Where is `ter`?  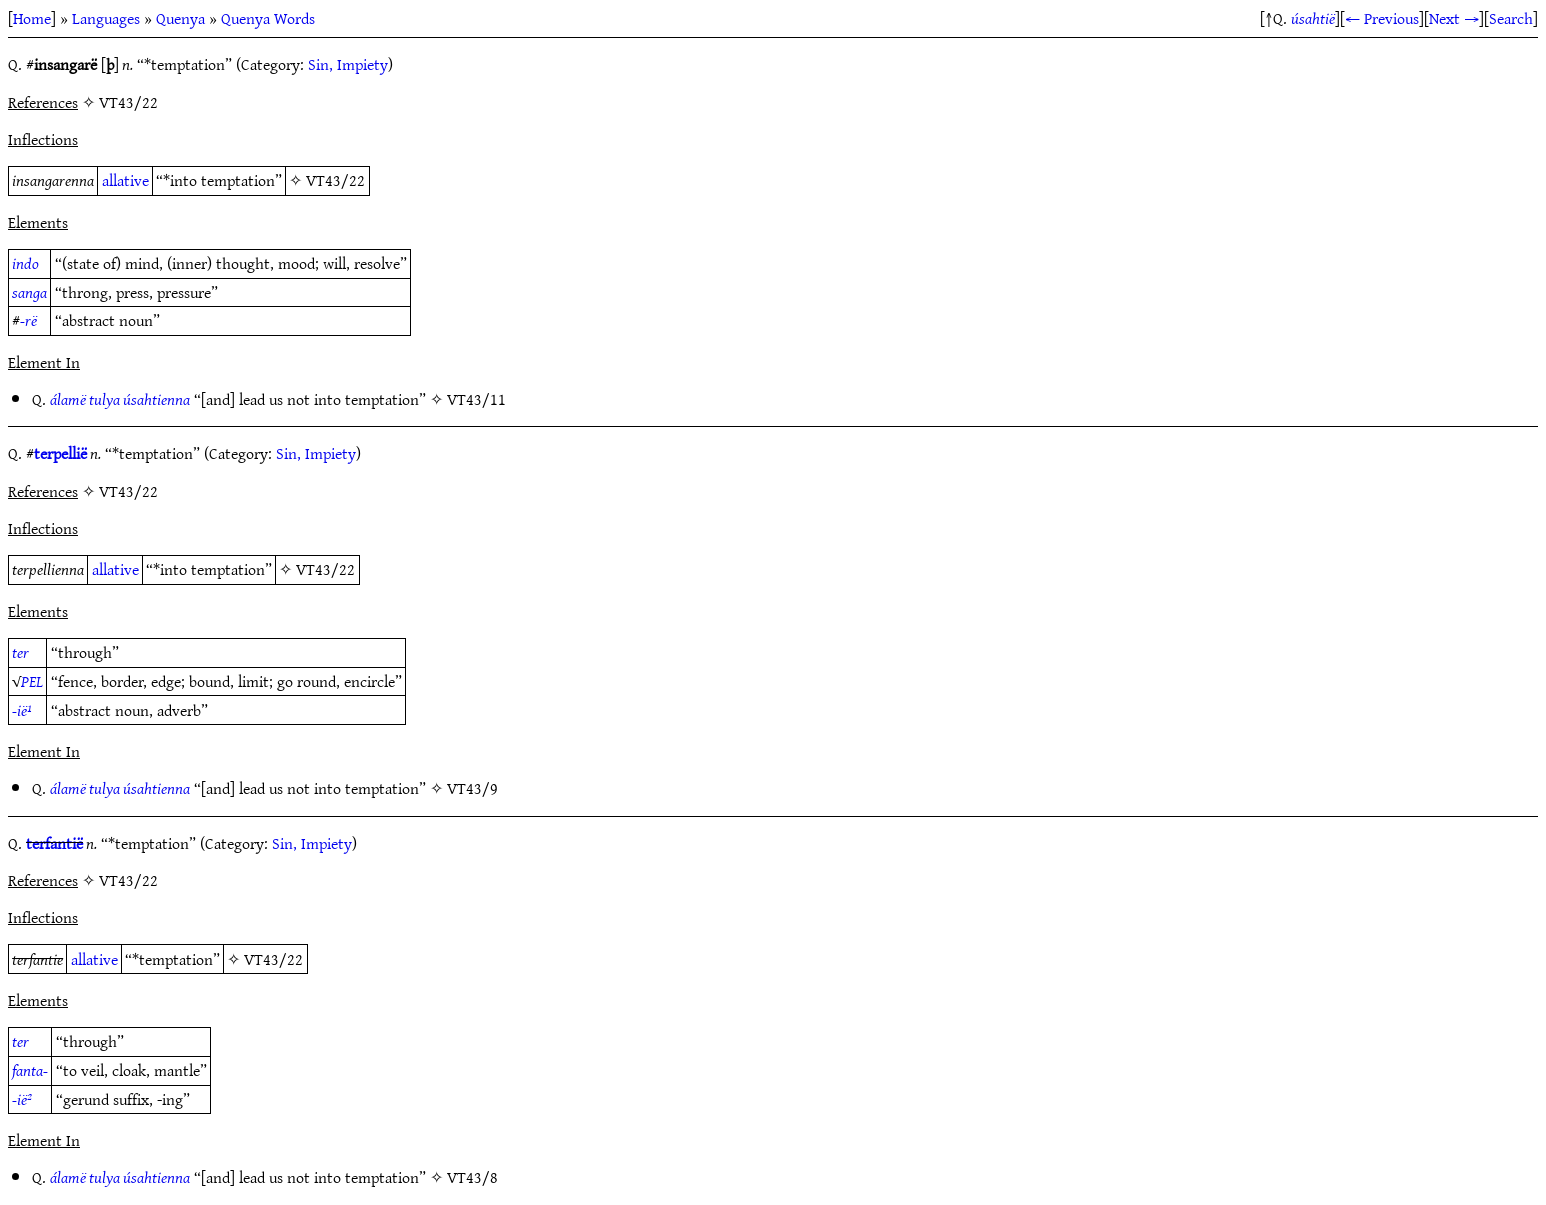 ter is located at coordinates (20, 652).